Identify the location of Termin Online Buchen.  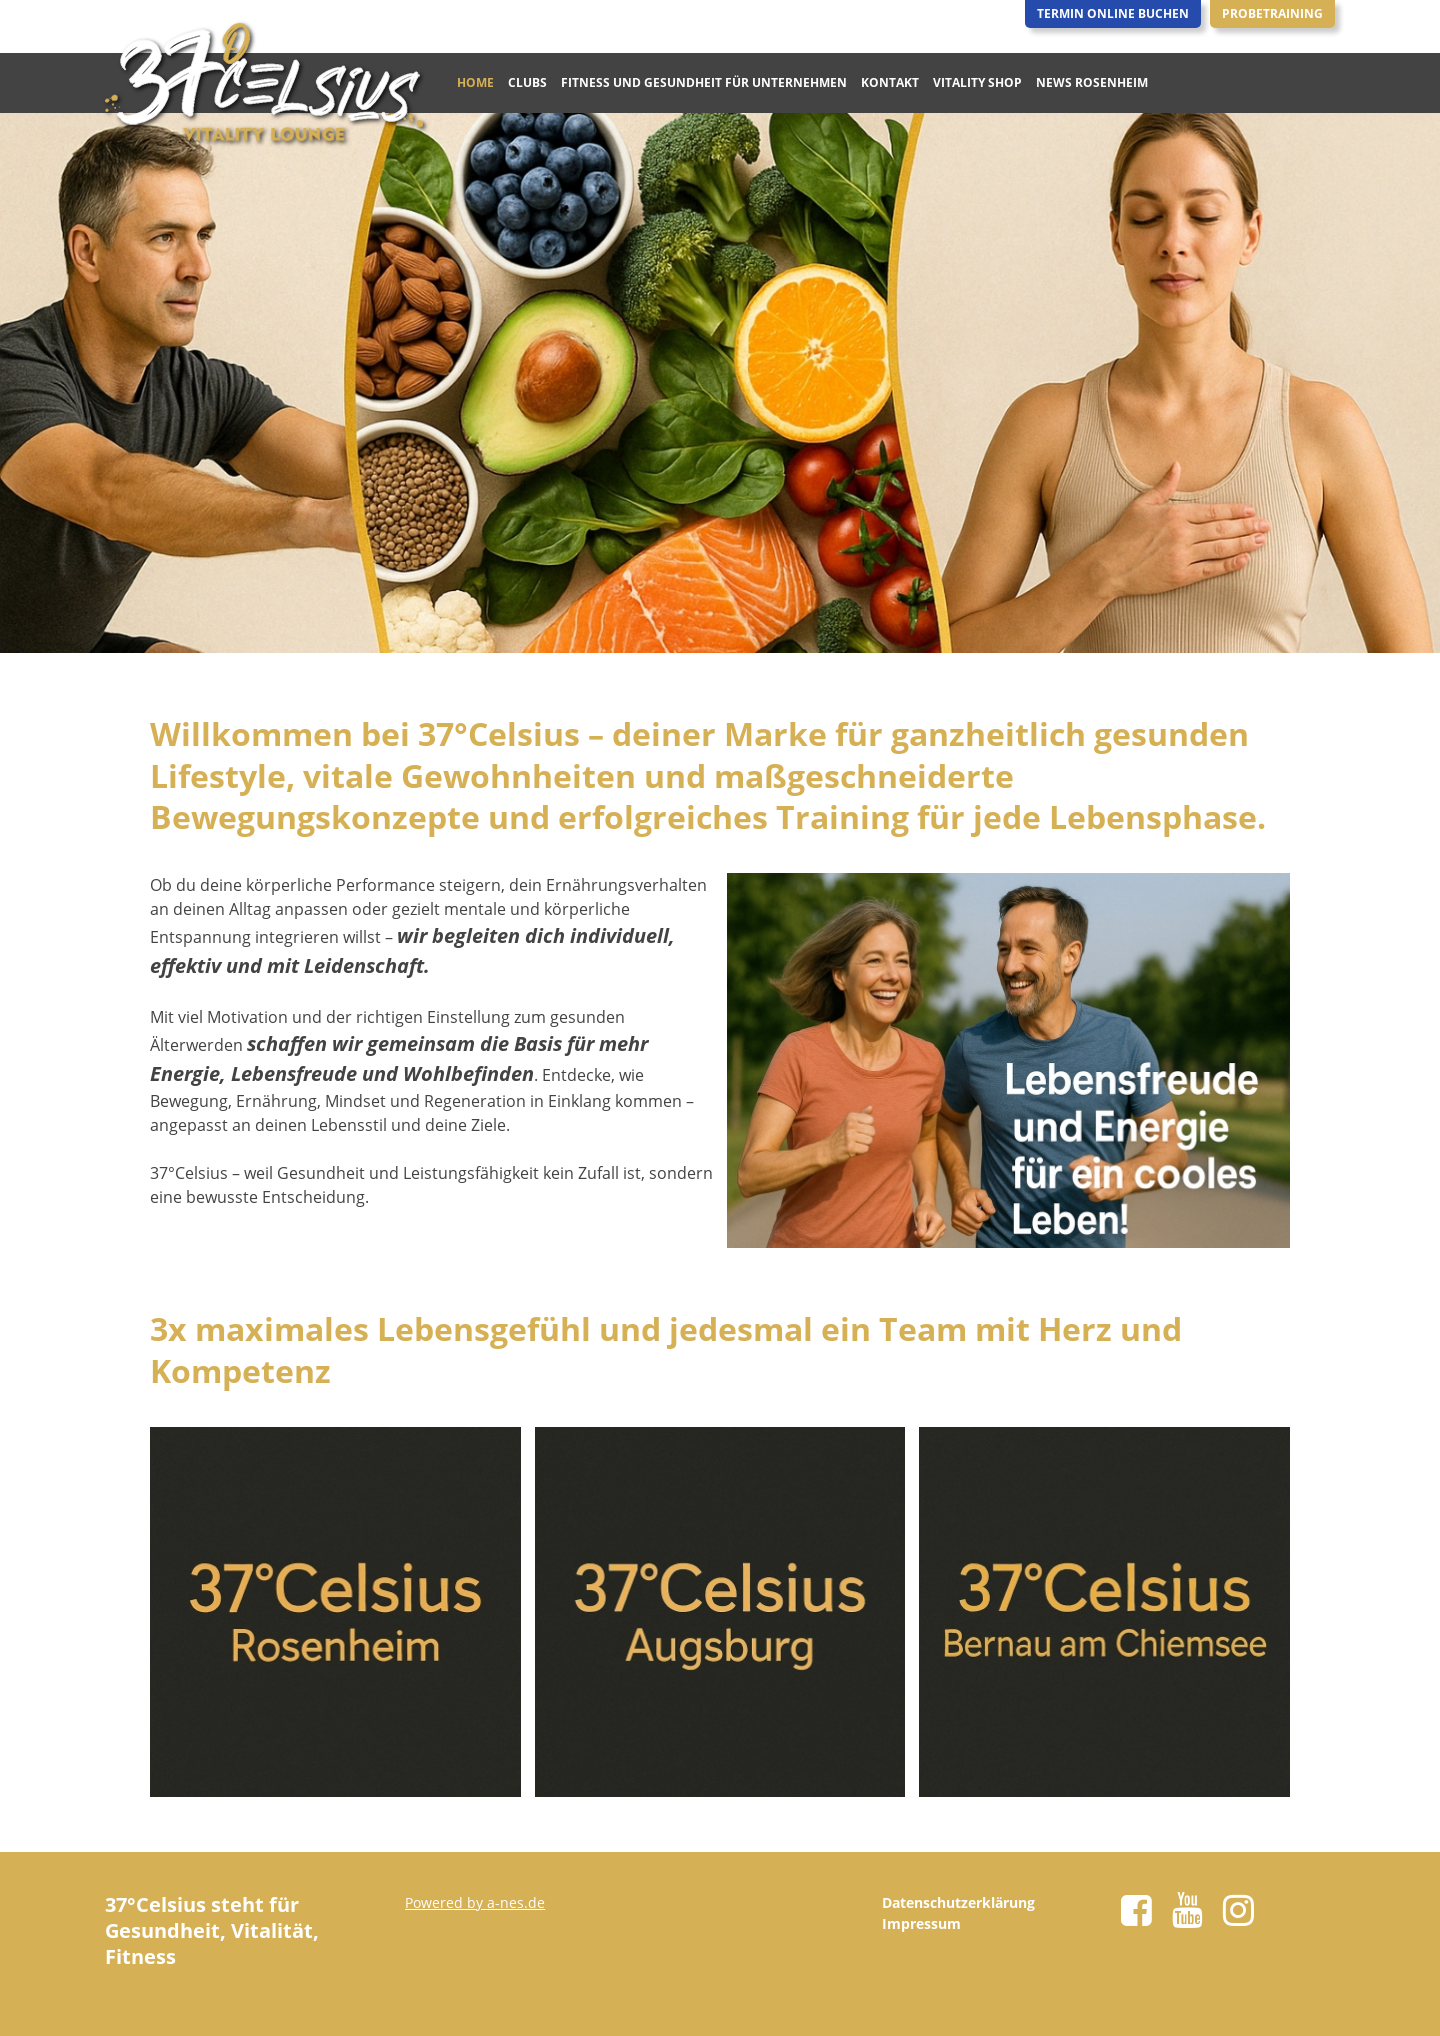
(1113, 13).